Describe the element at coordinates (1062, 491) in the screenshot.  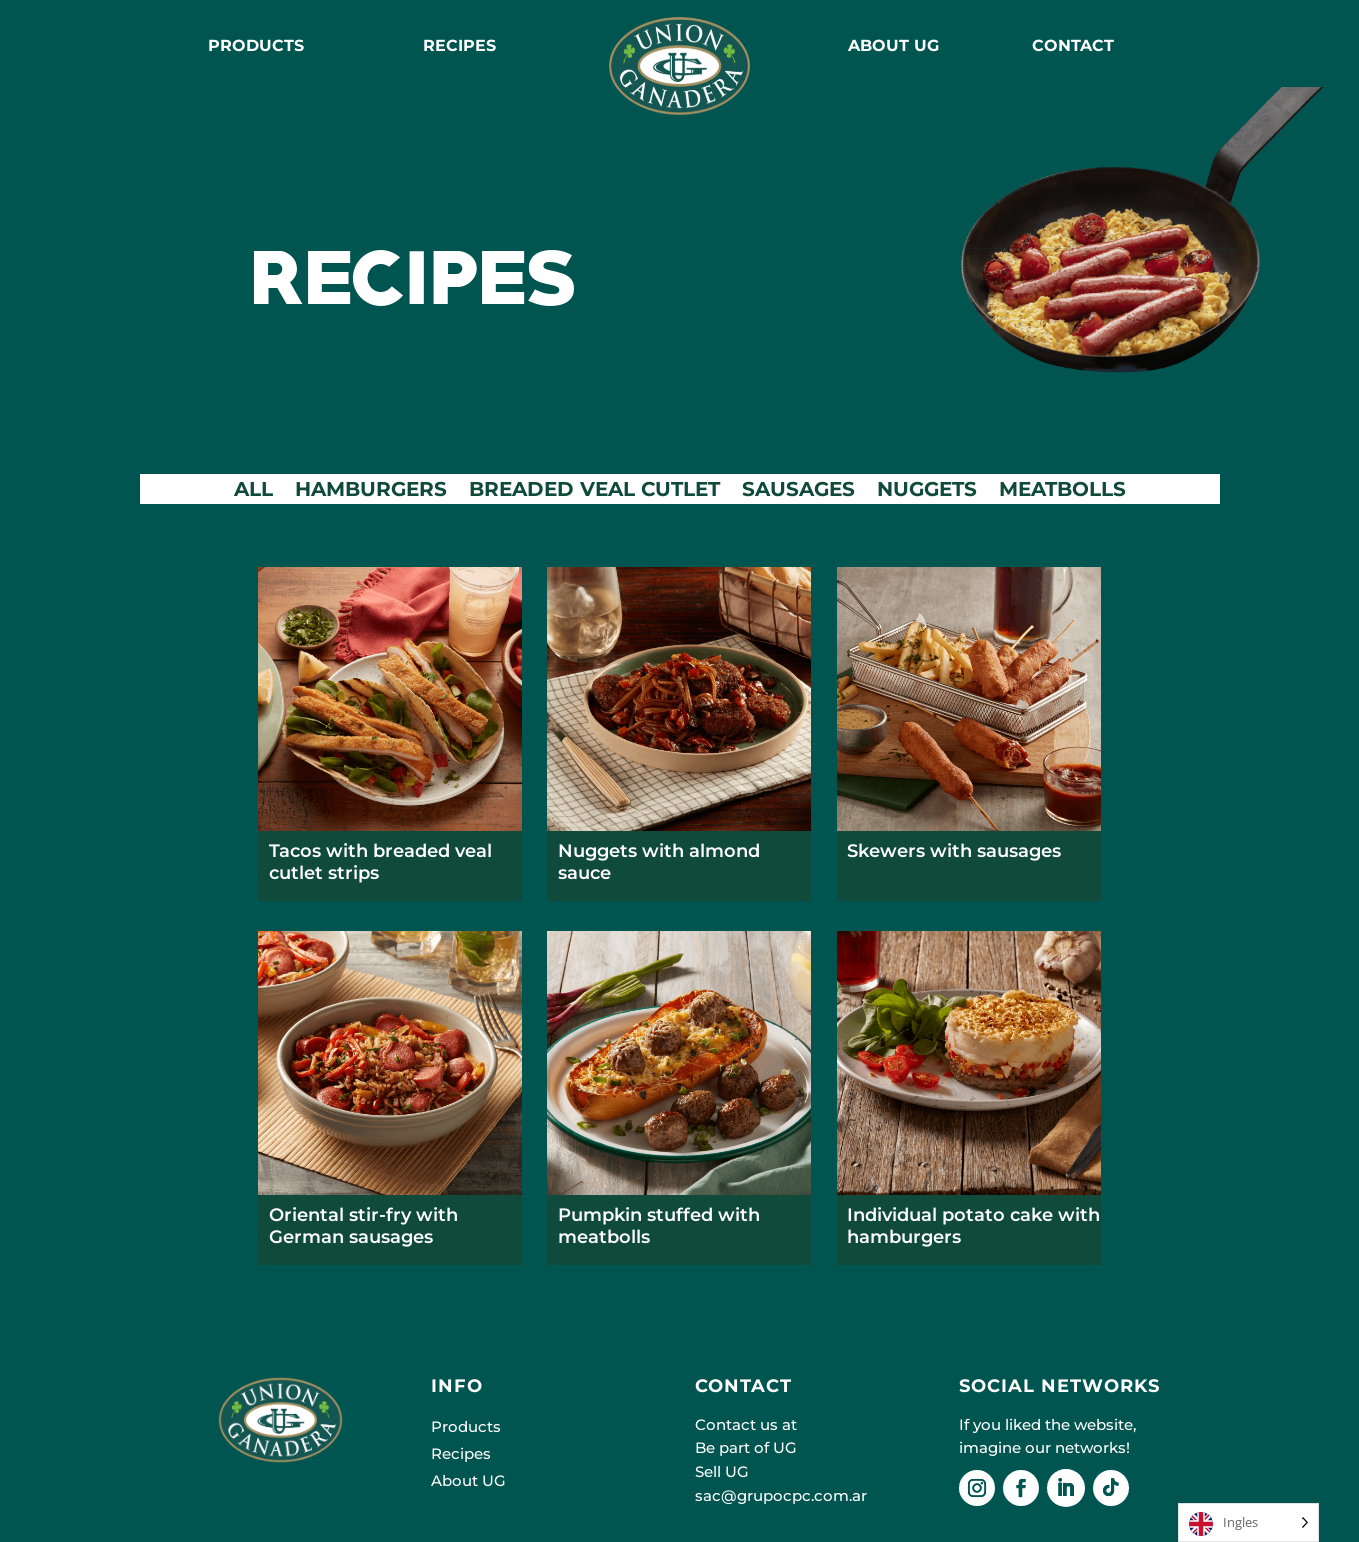
I see `MEATBOLLS` at that location.